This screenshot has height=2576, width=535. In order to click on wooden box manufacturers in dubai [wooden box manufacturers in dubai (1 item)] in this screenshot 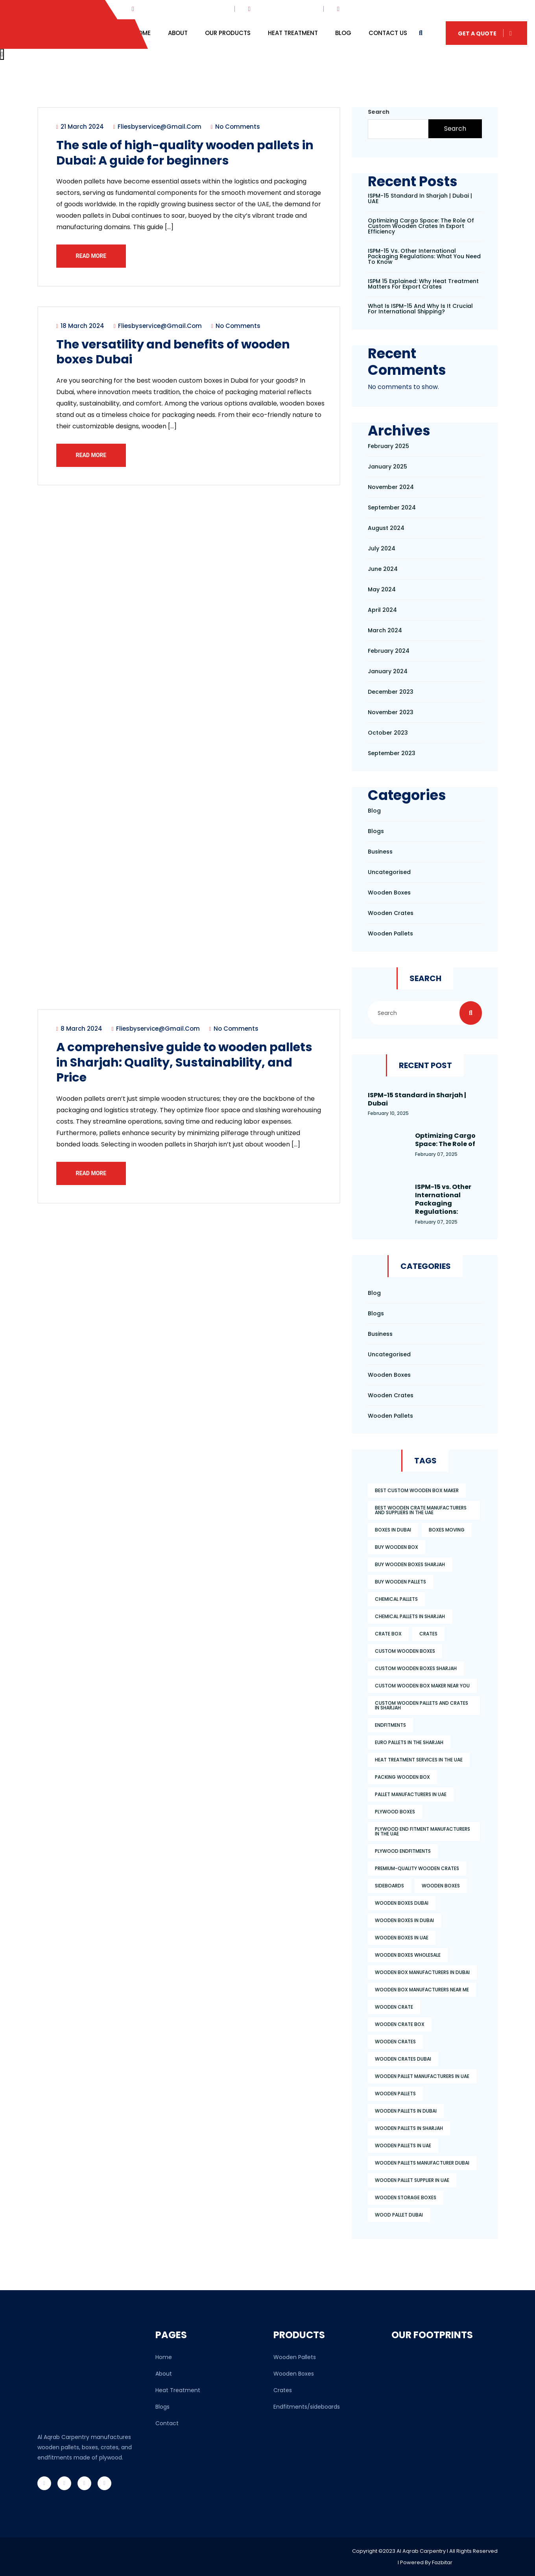, I will do `click(422, 1972)`.